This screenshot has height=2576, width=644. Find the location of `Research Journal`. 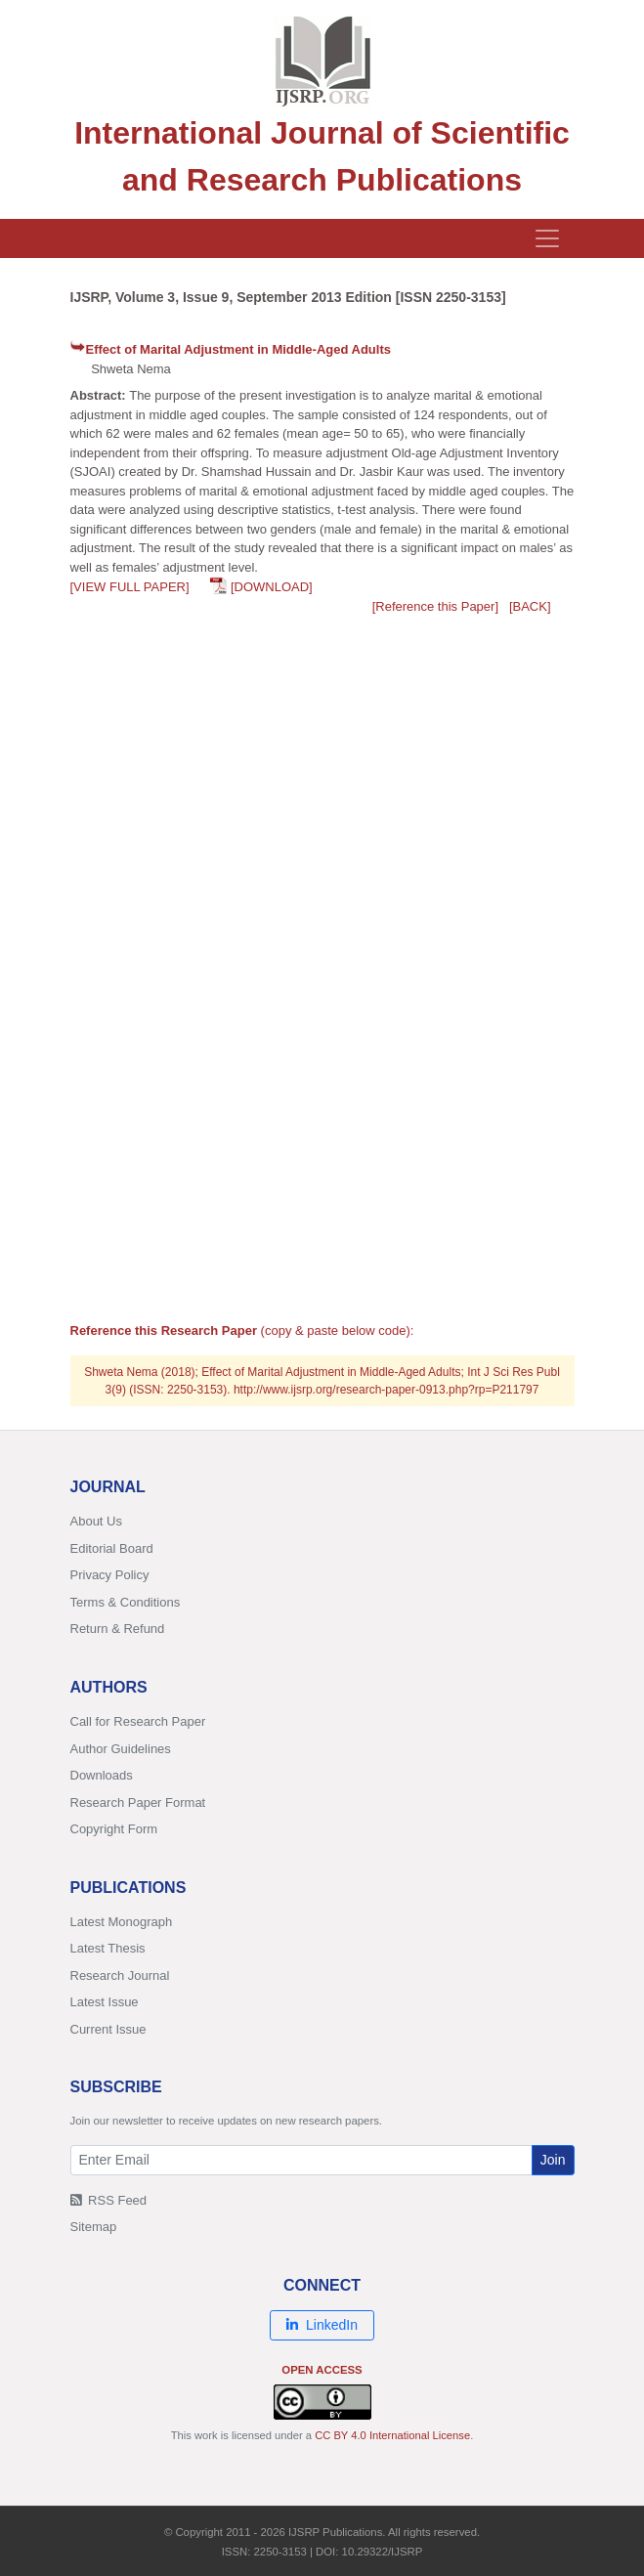

Research Journal is located at coordinates (120, 1975).